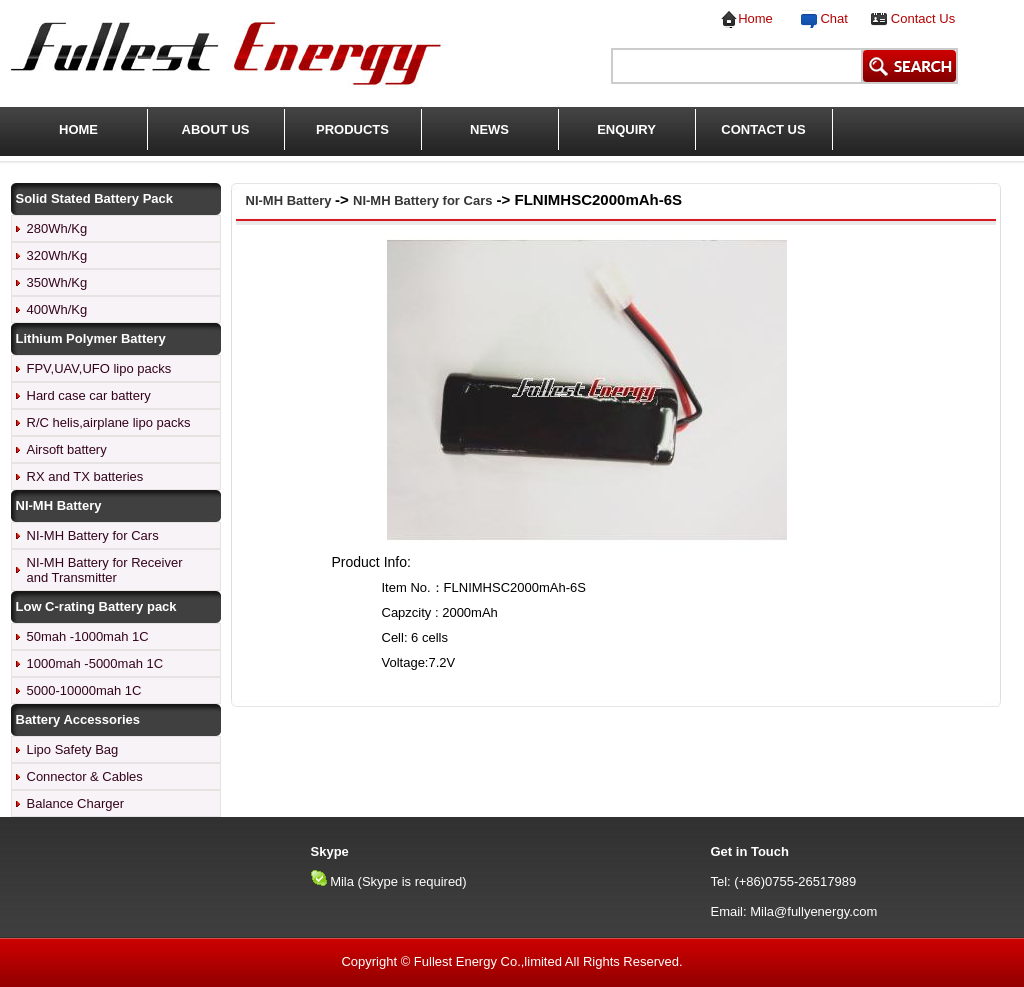 This screenshot has height=987, width=1024. What do you see at coordinates (57, 309) in the screenshot?
I see `400Wh/Kg` at bounding box center [57, 309].